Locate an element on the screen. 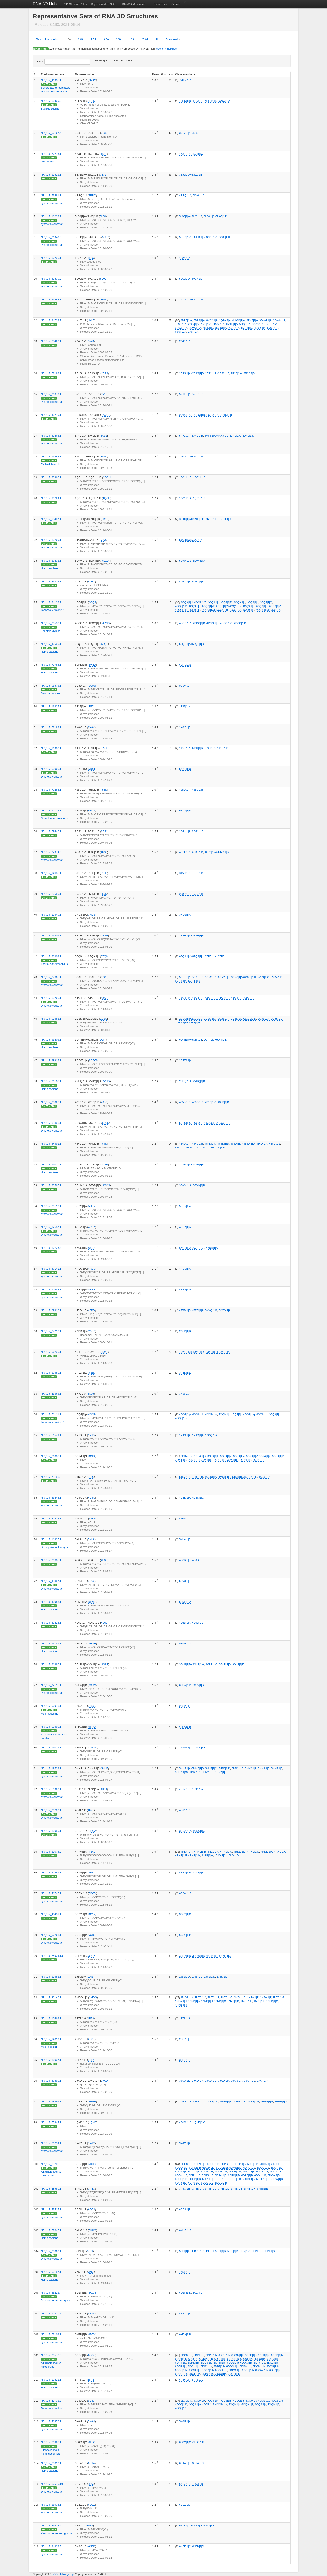  Pseudomonas aeruginosa is located at coordinates (56, 2300).